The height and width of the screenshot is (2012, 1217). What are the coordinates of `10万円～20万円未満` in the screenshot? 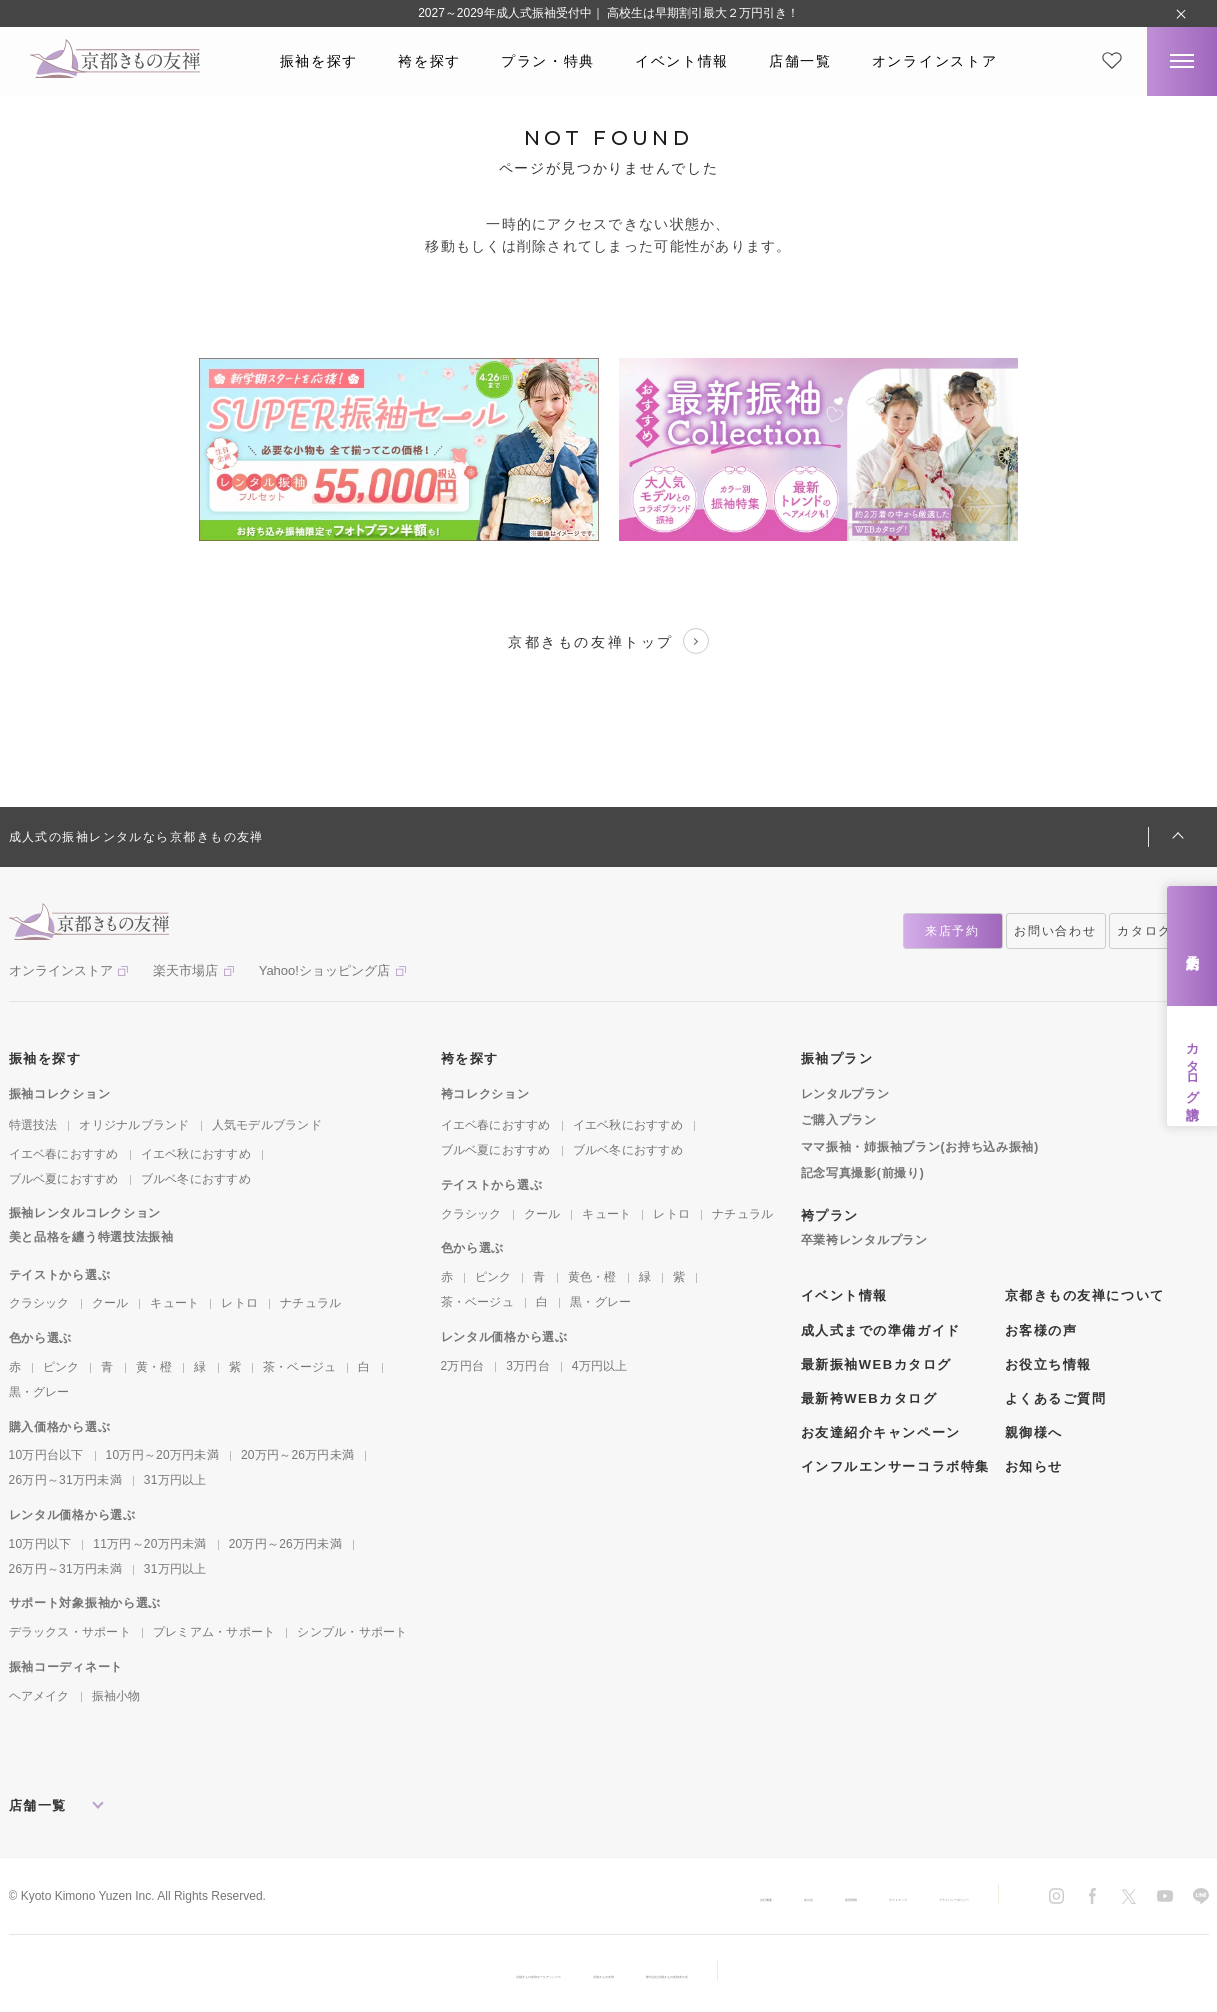 It's located at (162, 1455).